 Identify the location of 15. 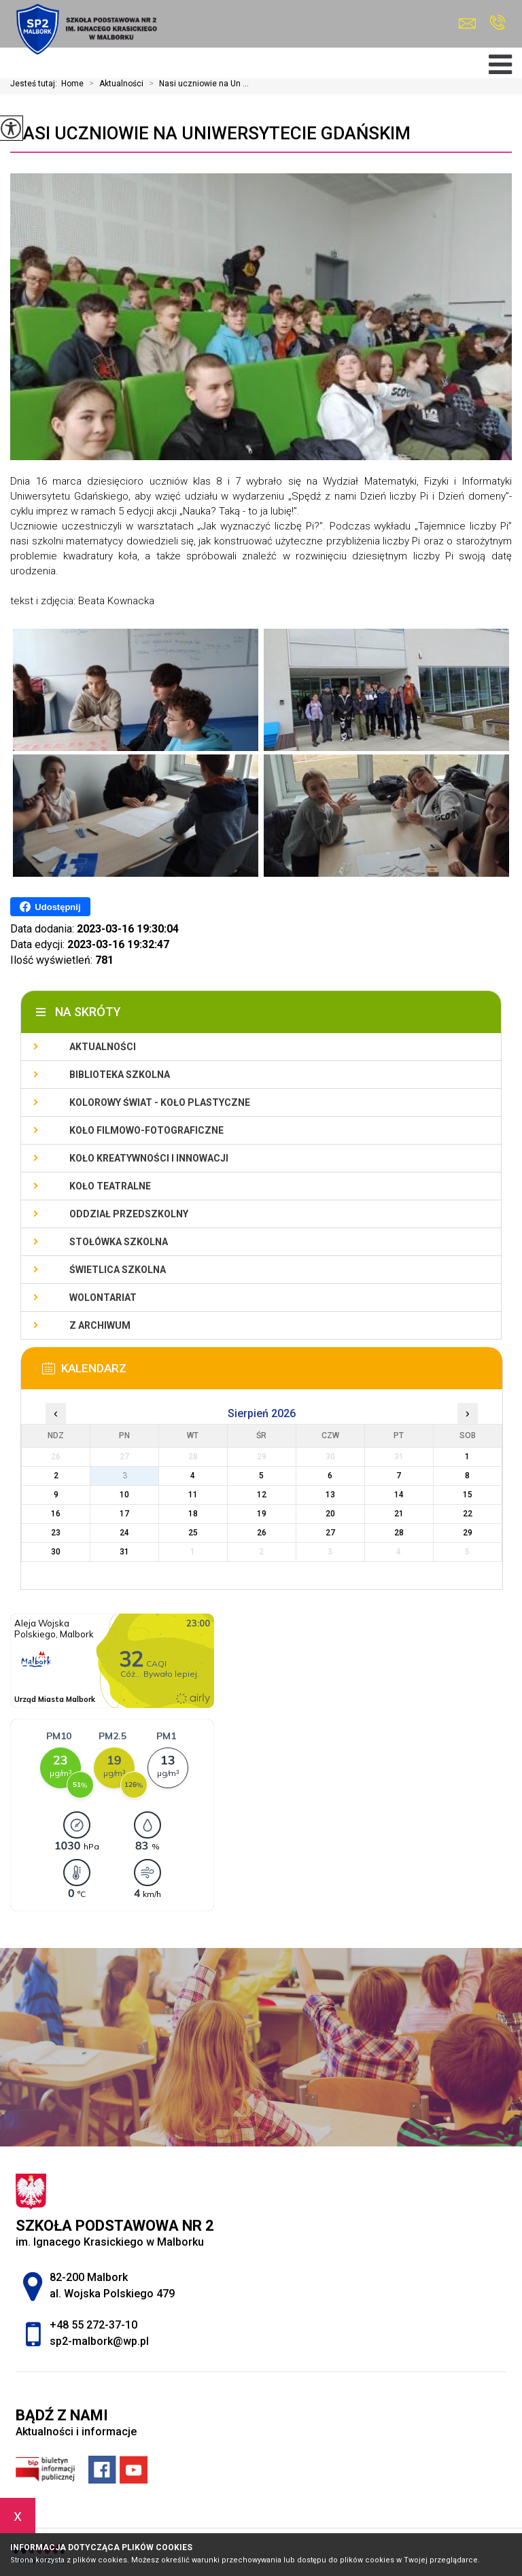
(467, 1494).